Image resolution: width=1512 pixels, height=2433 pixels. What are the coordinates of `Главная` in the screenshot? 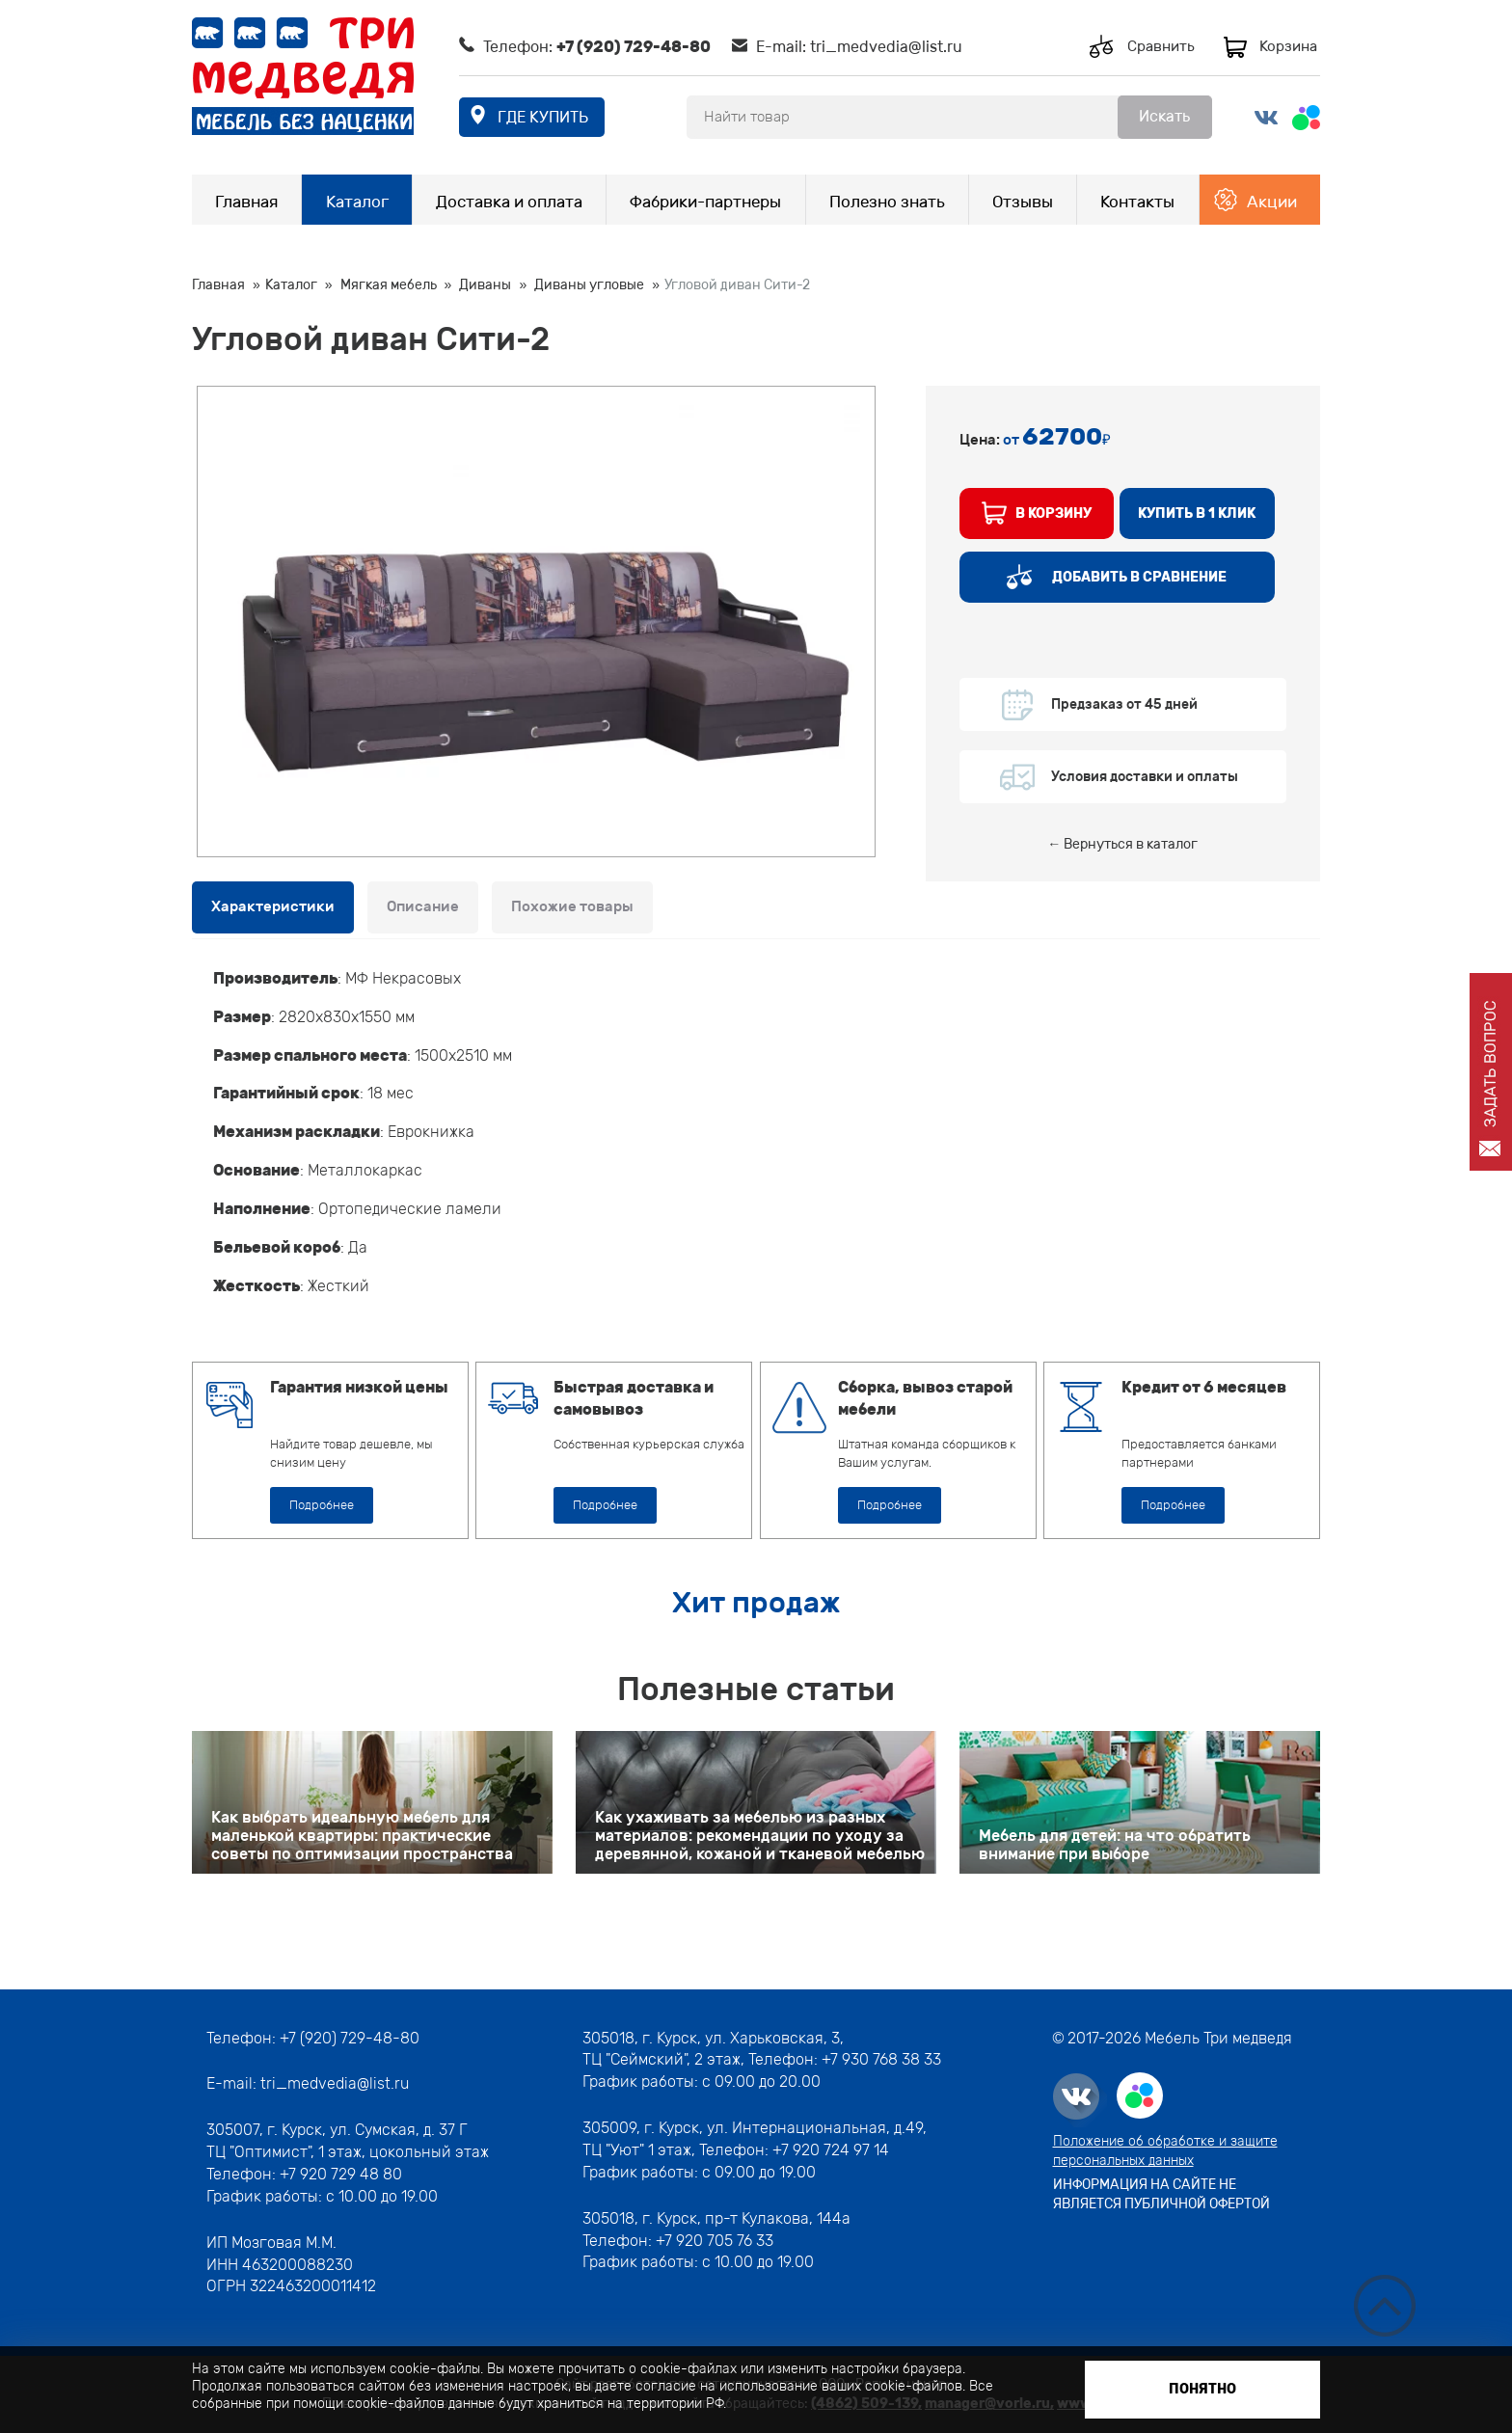 It's located at (246, 201).